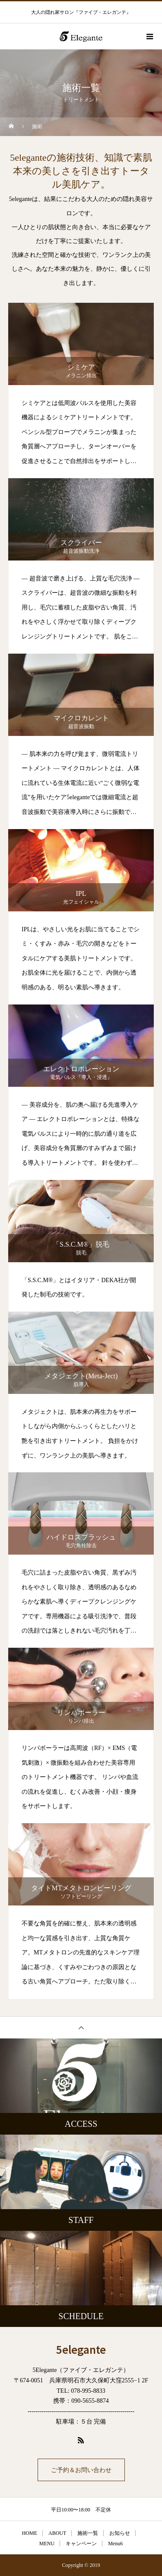 This screenshot has height=2576, width=162. Describe the element at coordinates (87, 2533) in the screenshot. I see `施術一覧` at that location.